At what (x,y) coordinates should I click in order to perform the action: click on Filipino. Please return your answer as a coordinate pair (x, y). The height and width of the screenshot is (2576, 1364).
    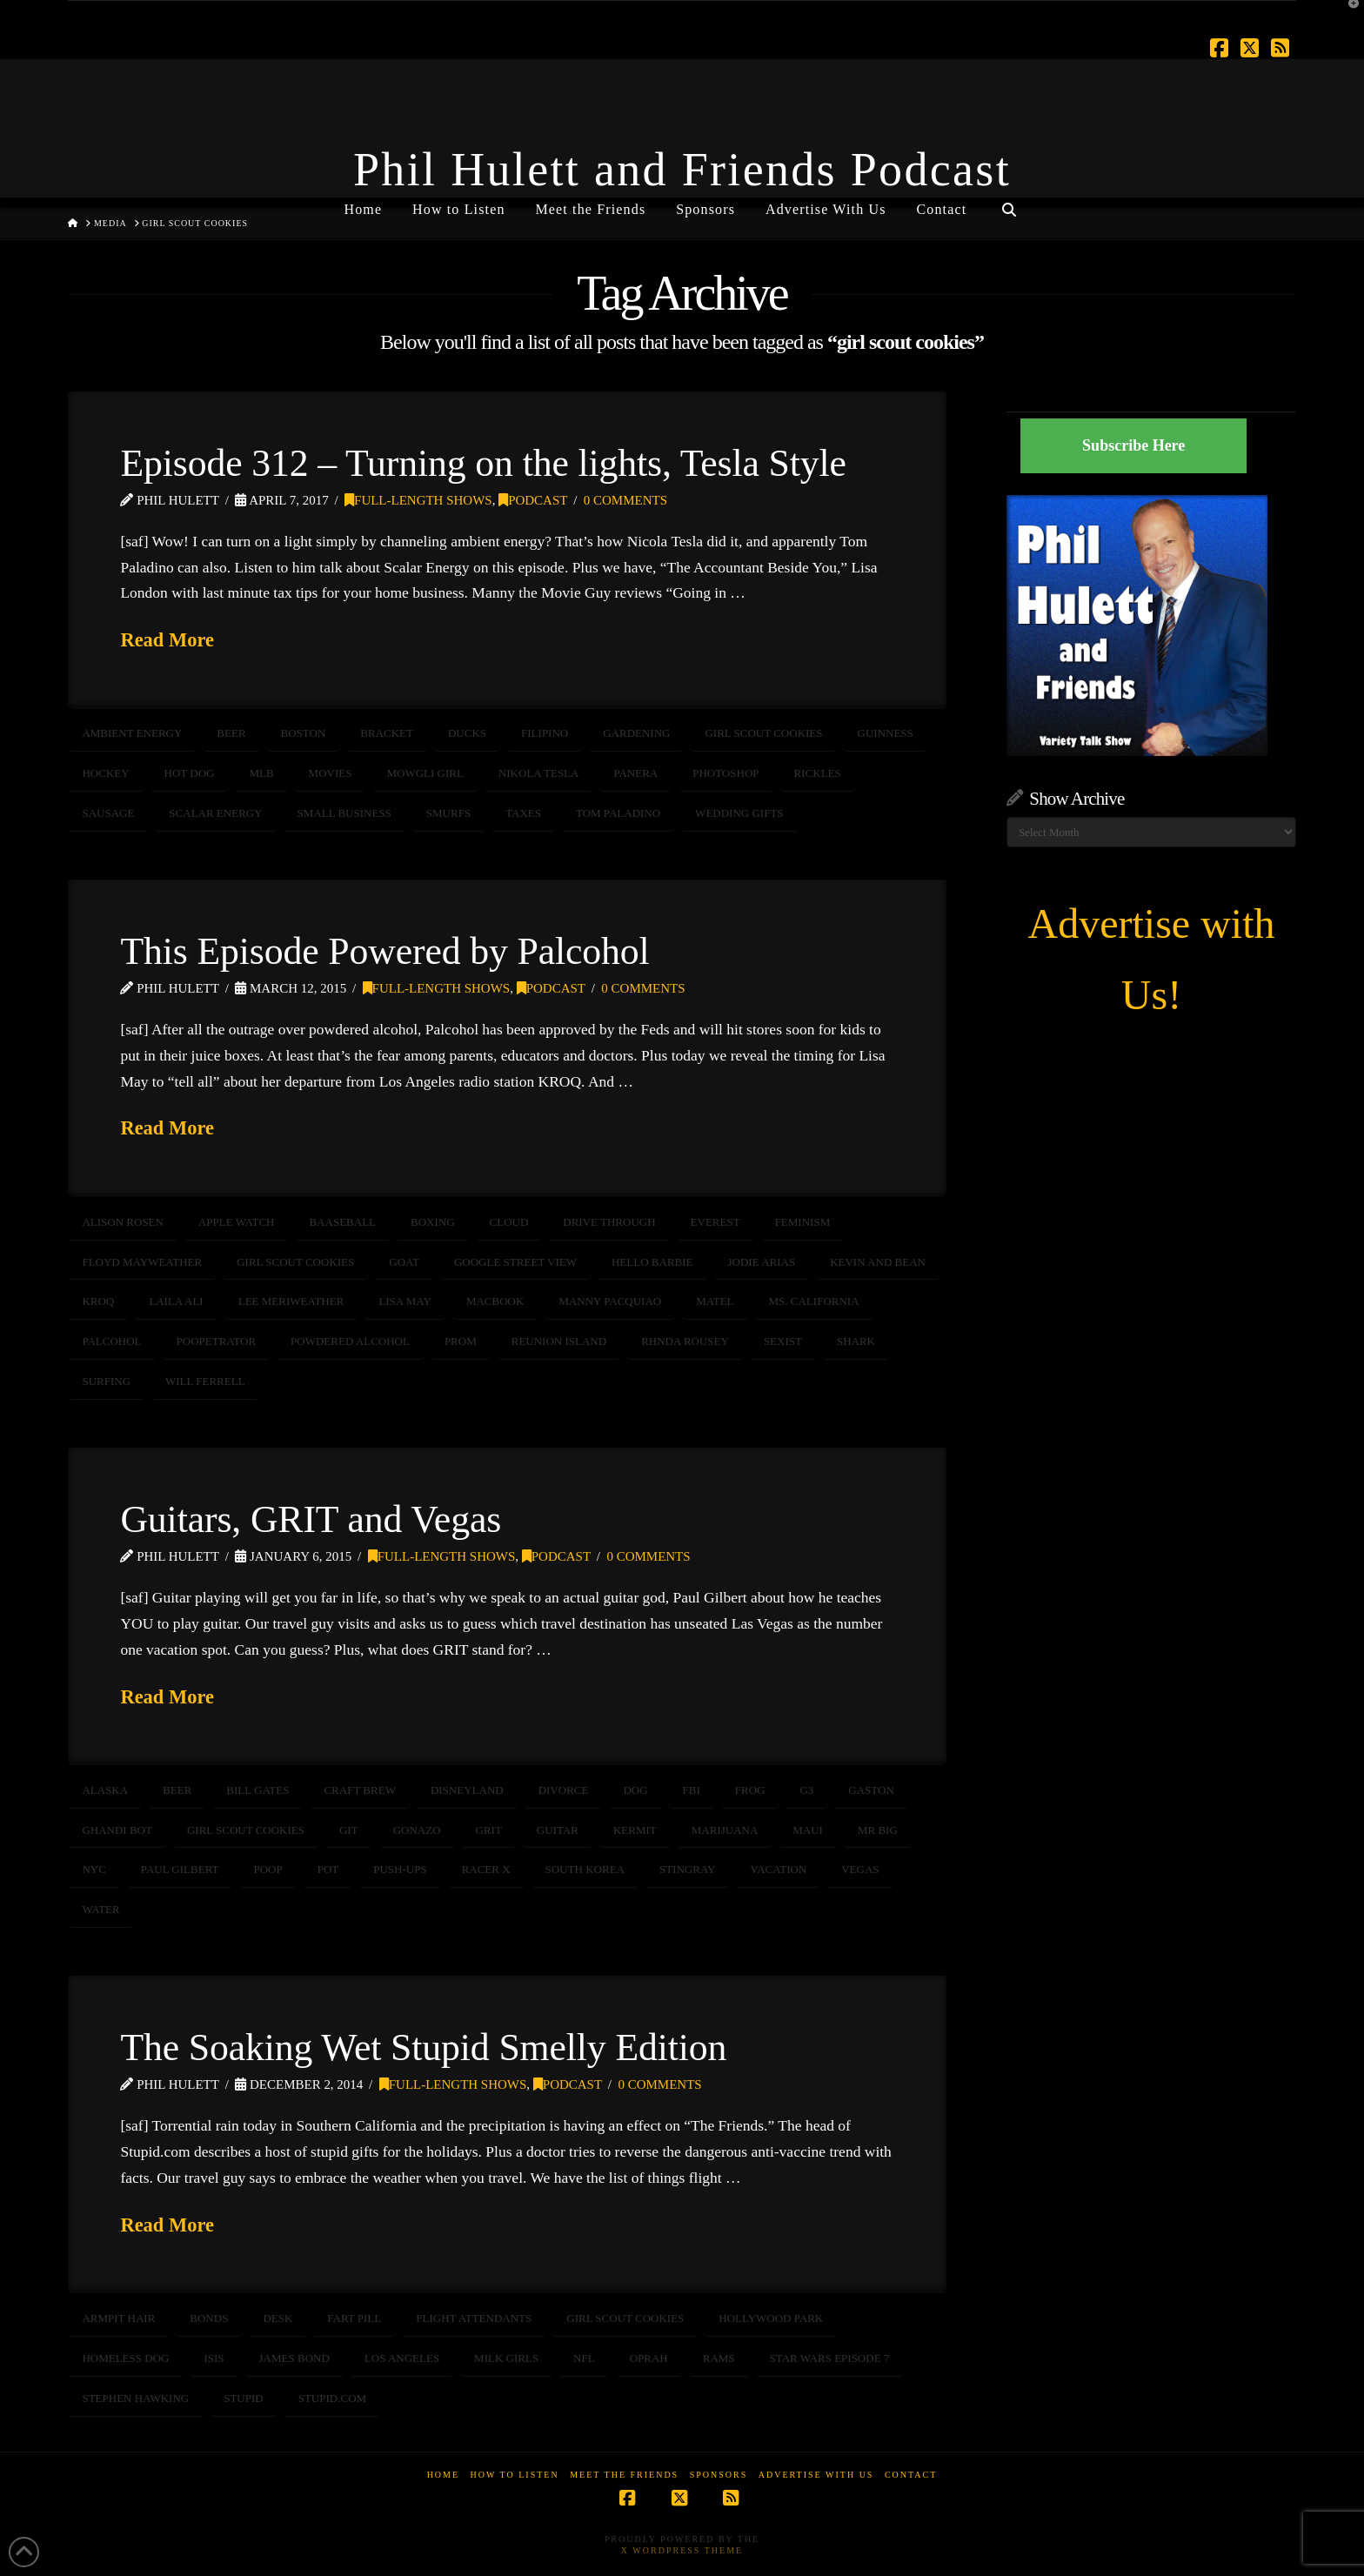
    Looking at the image, I should click on (544, 732).